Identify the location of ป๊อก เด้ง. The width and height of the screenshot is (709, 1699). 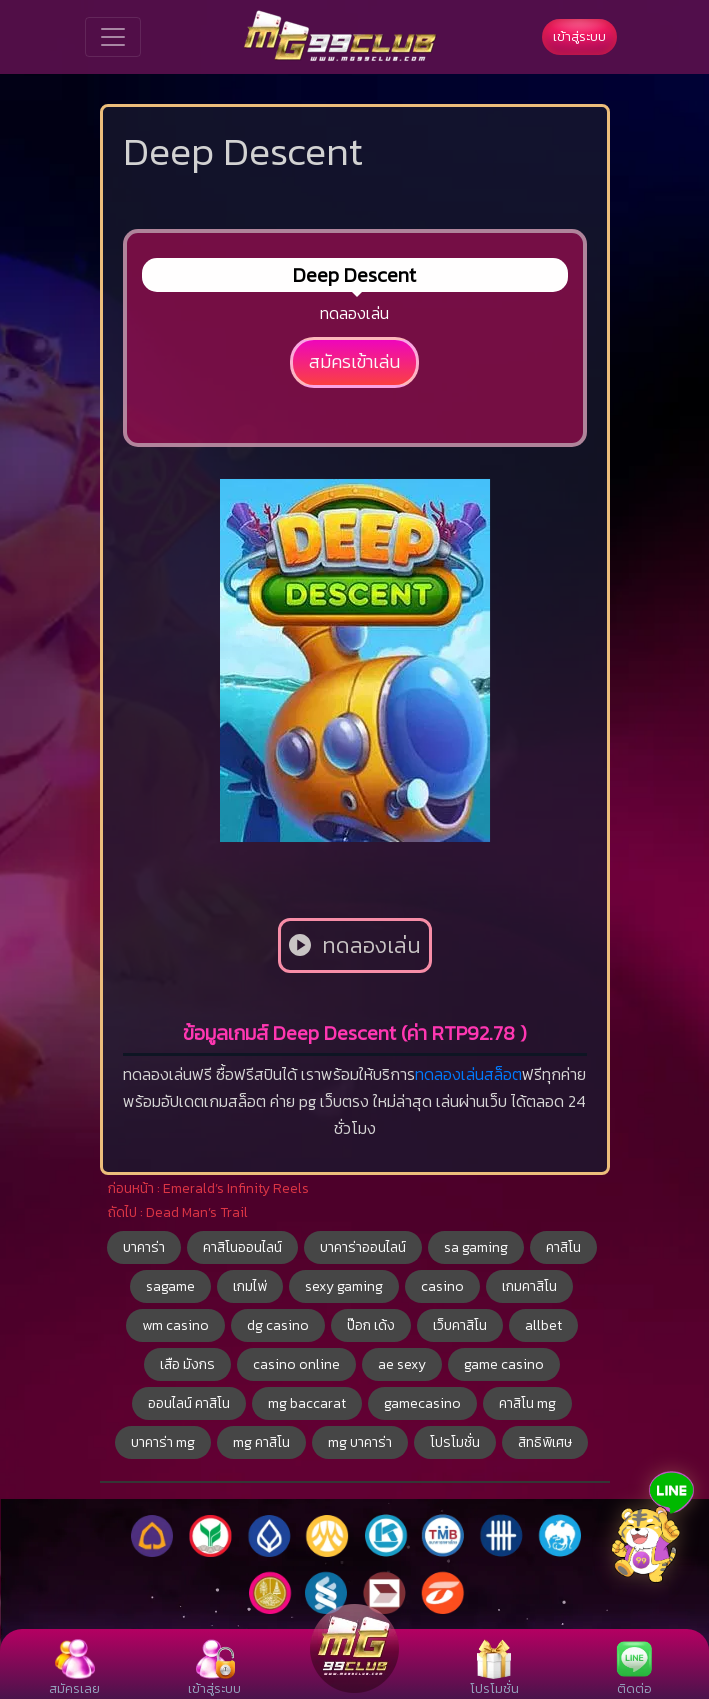
(371, 1325).